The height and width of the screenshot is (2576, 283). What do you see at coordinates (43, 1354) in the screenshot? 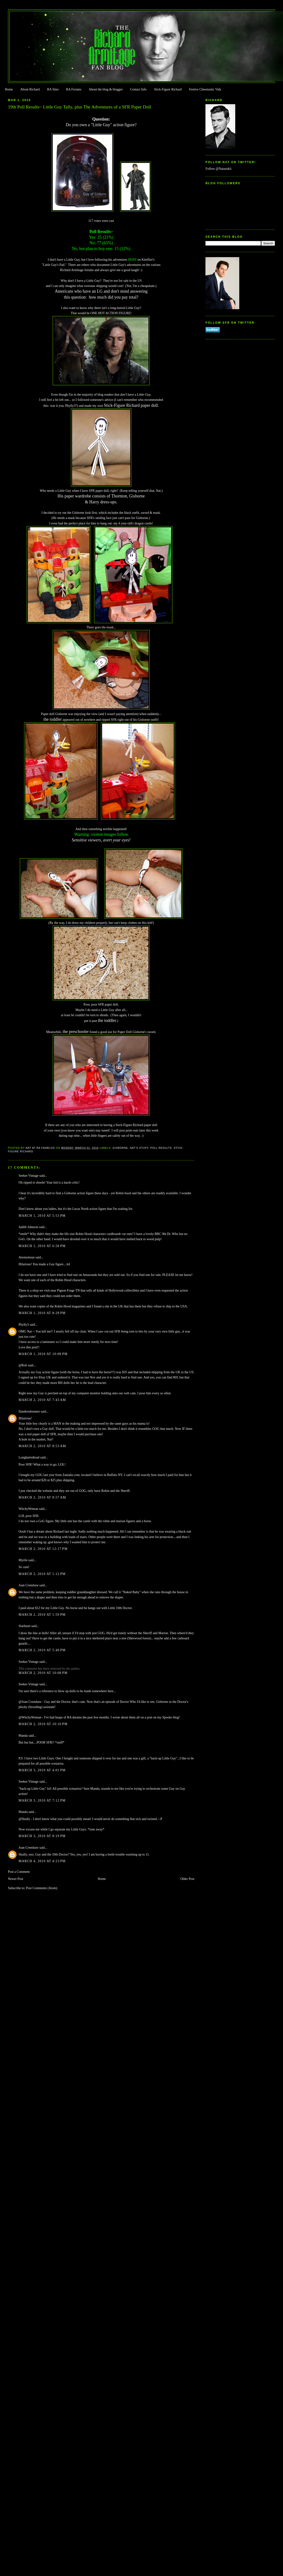
I see `March 1, 2010 at 10:08 PM` at bounding box center [43, 1354].